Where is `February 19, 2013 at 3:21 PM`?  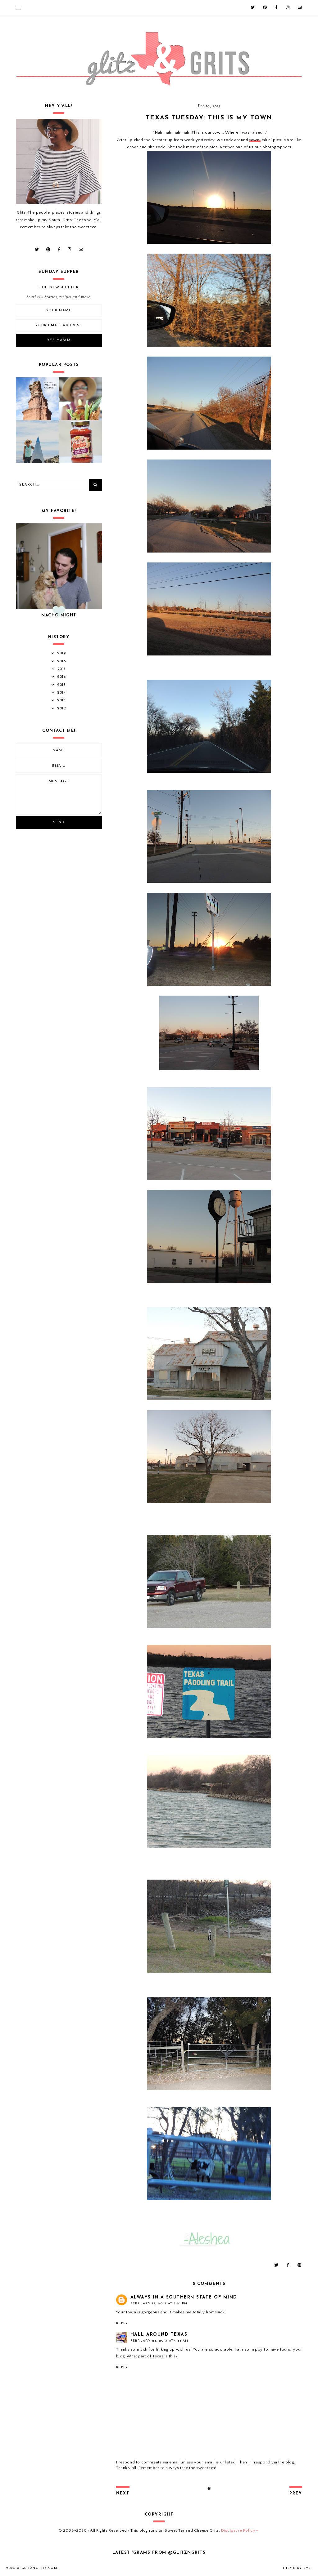 February 19, 2013 at 3:21 PM is located at coordinates (159, 2303).